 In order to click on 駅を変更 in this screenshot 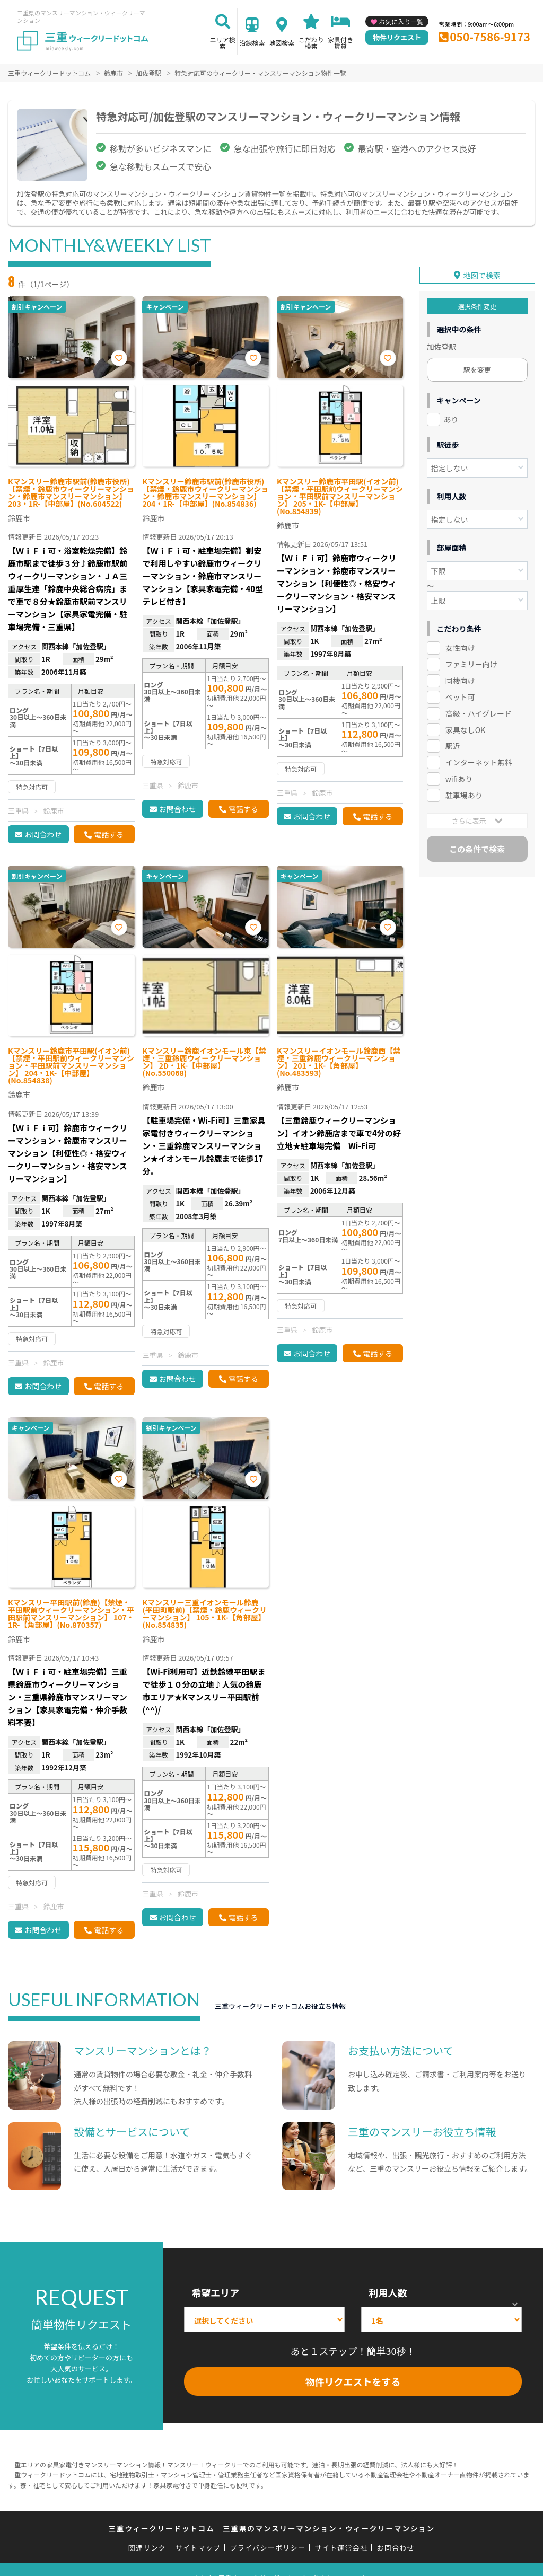, I will do `click(477, 370)`.